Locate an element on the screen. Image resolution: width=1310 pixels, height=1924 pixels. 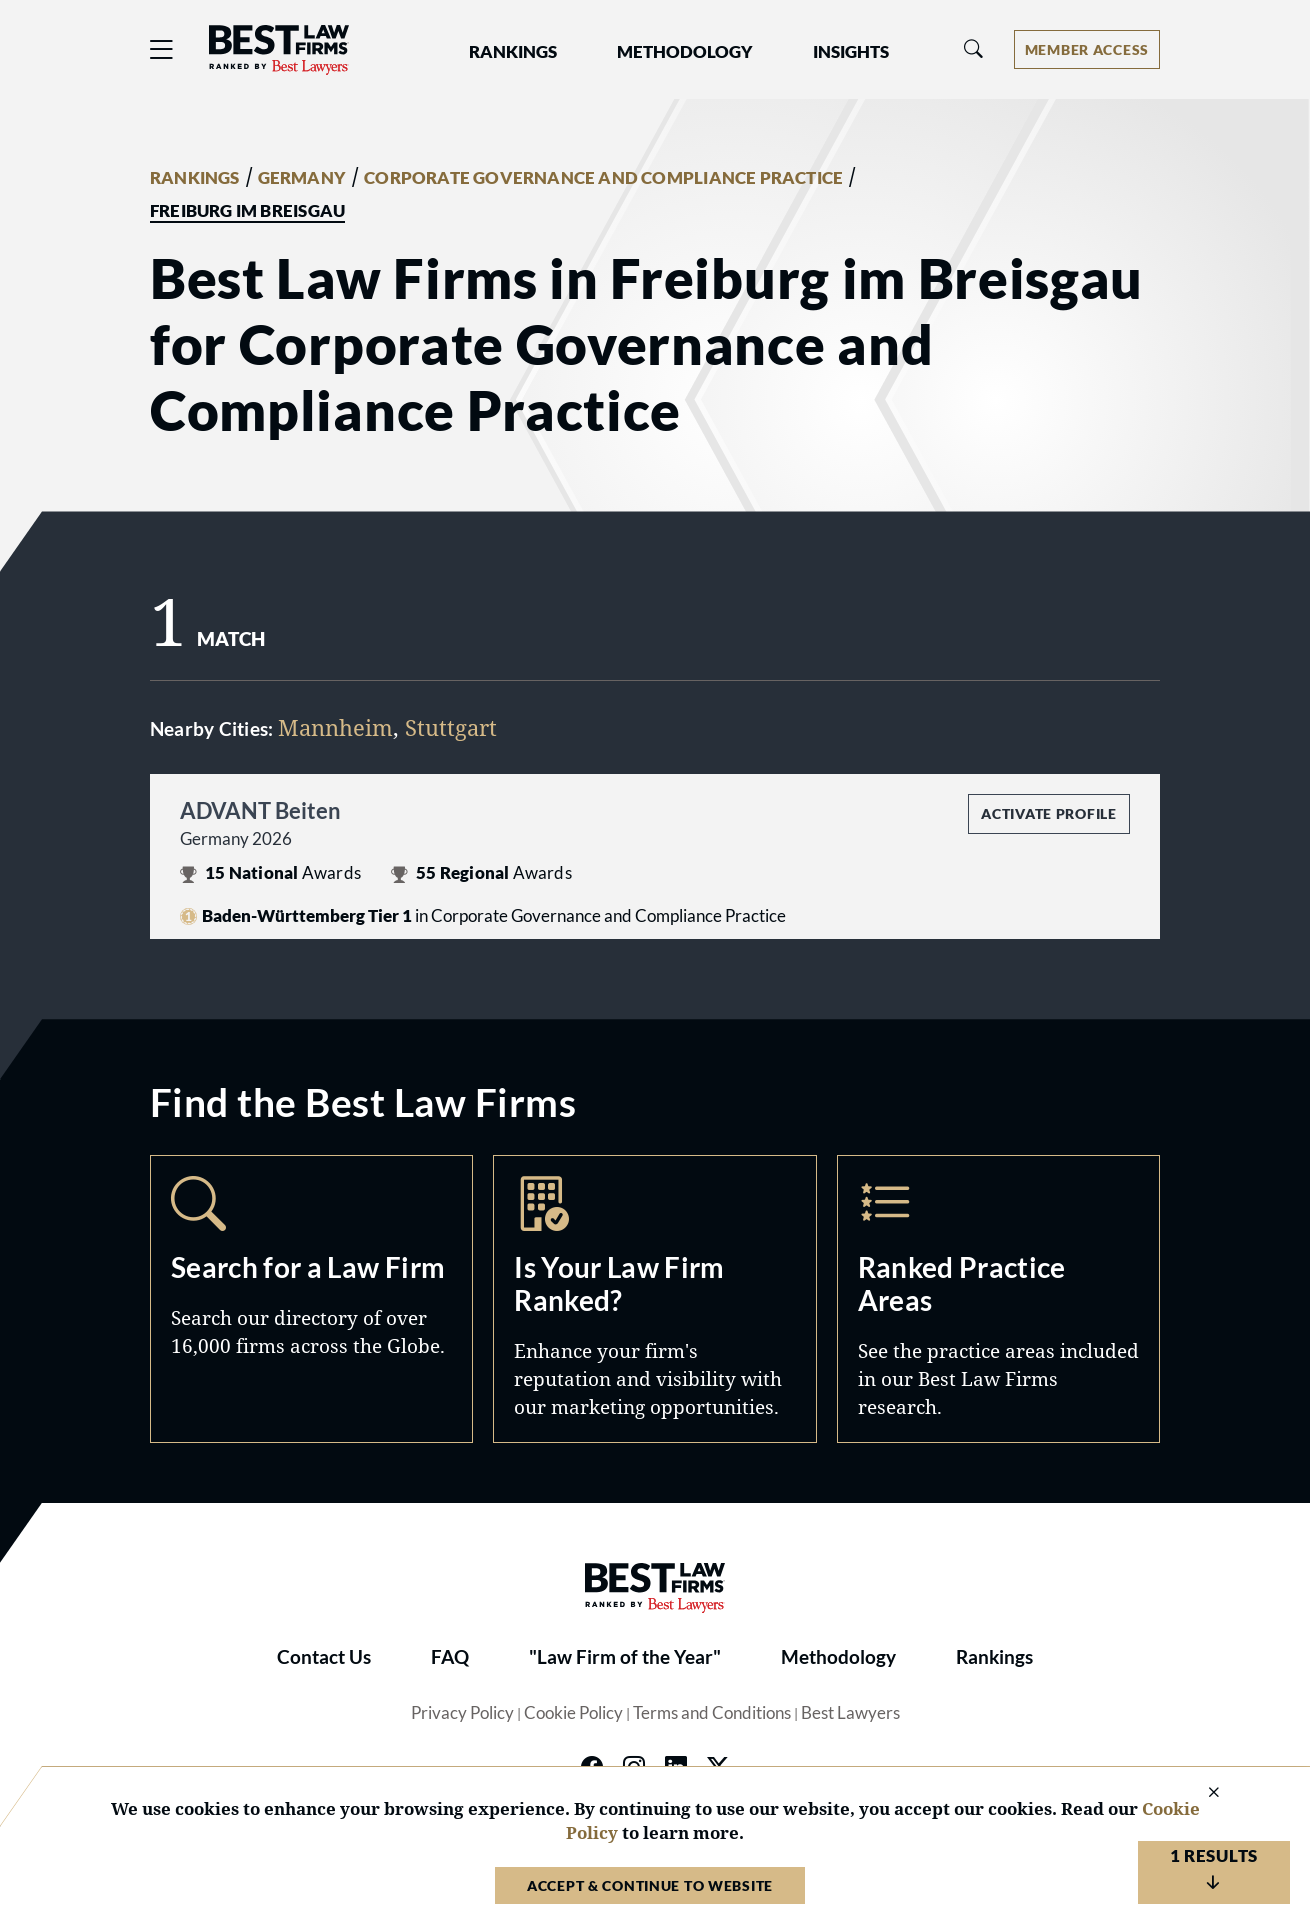
Insights [button] is located at coordinates (851, 52).